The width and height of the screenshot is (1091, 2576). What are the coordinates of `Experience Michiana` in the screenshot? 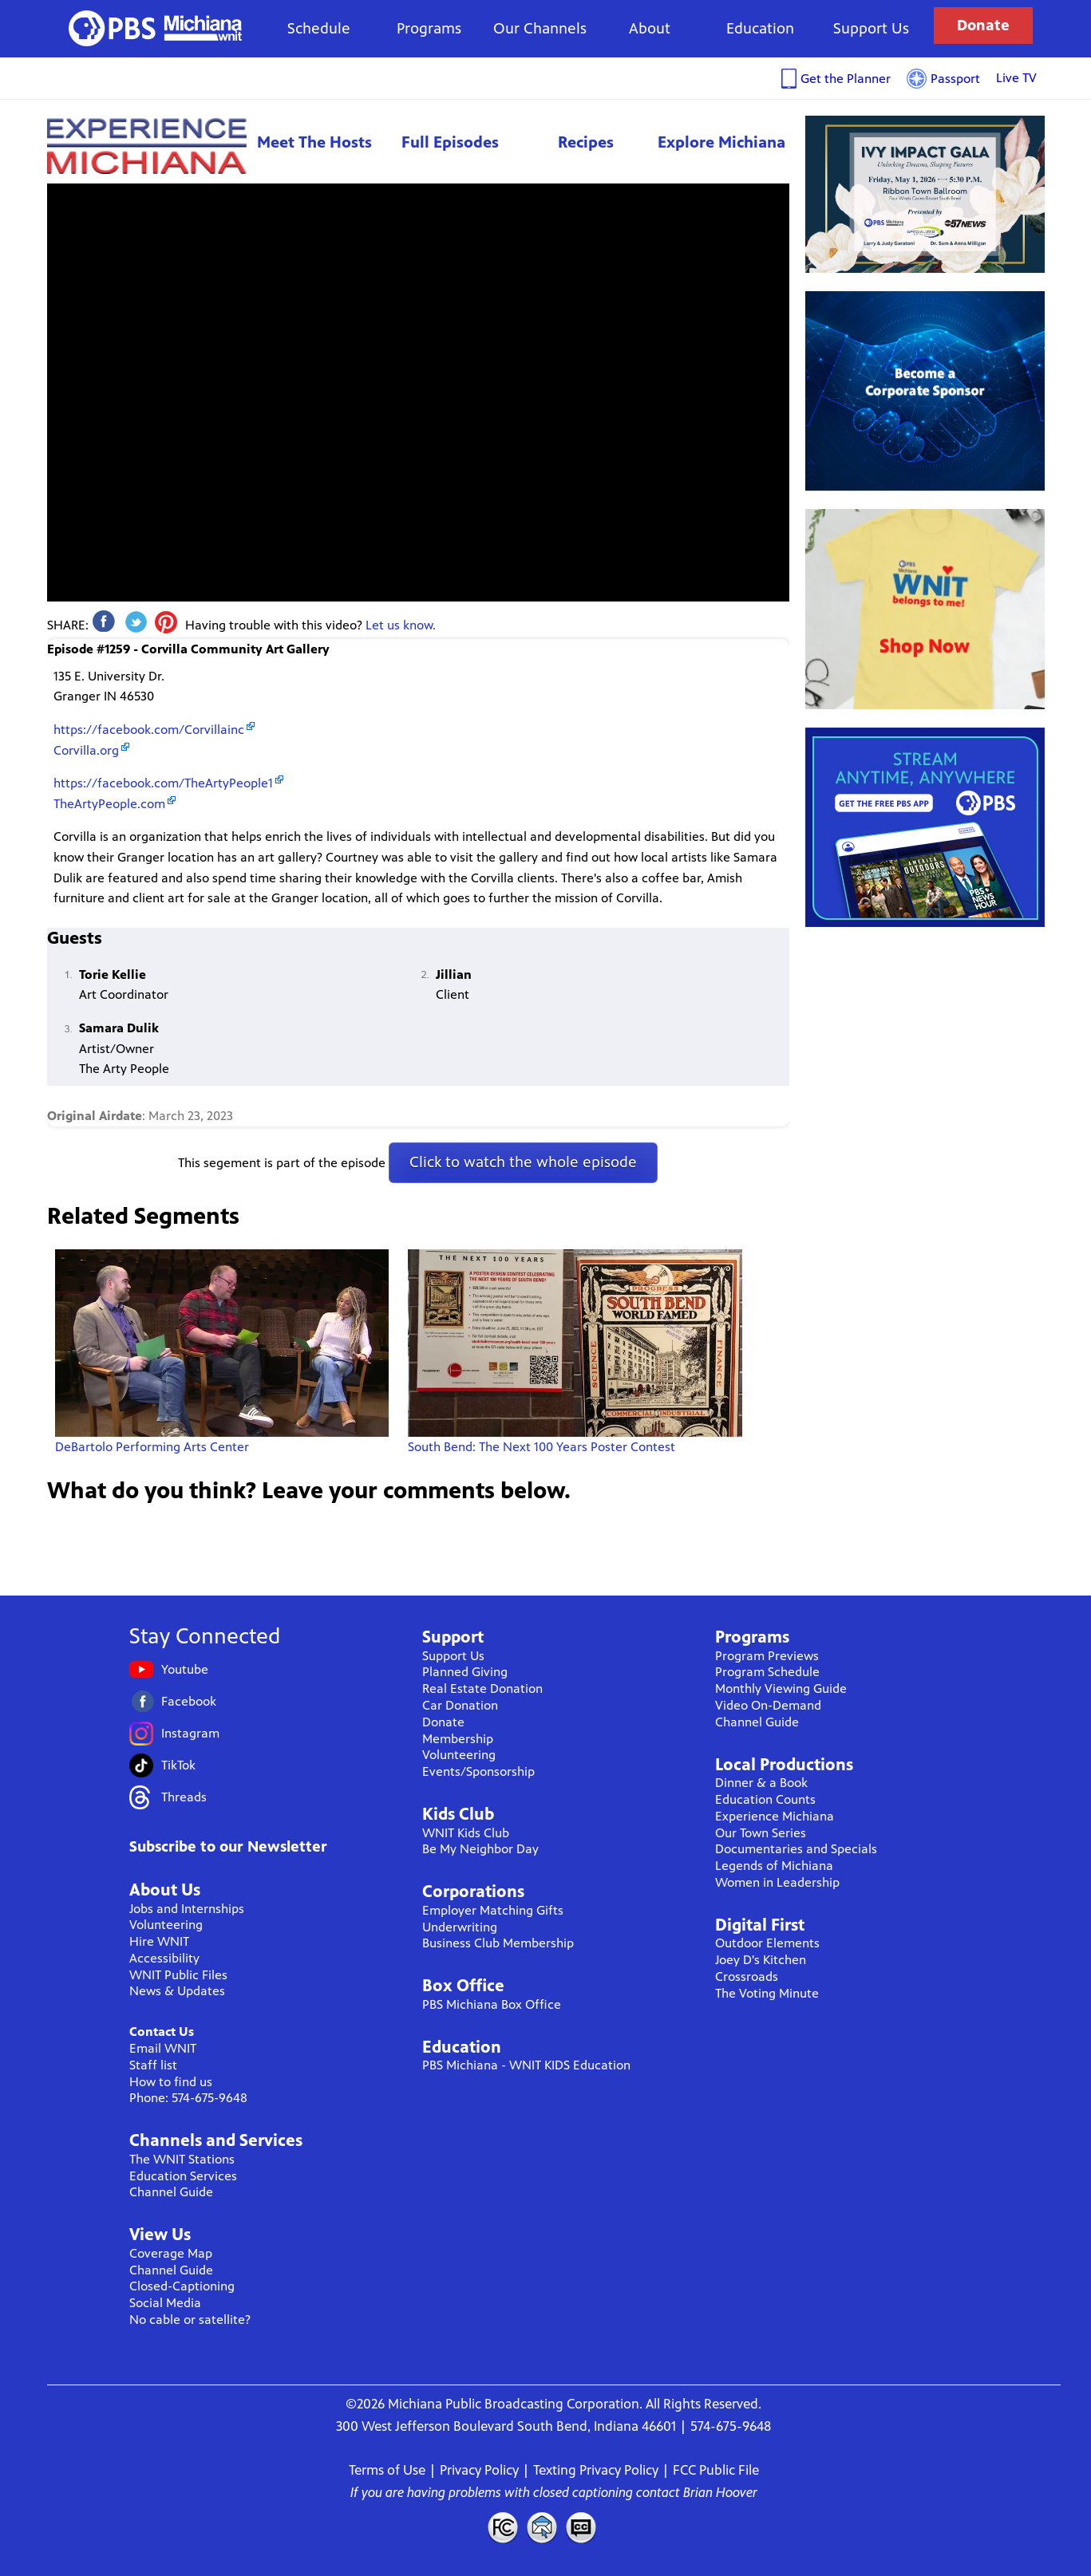 It's located at (147, 146).